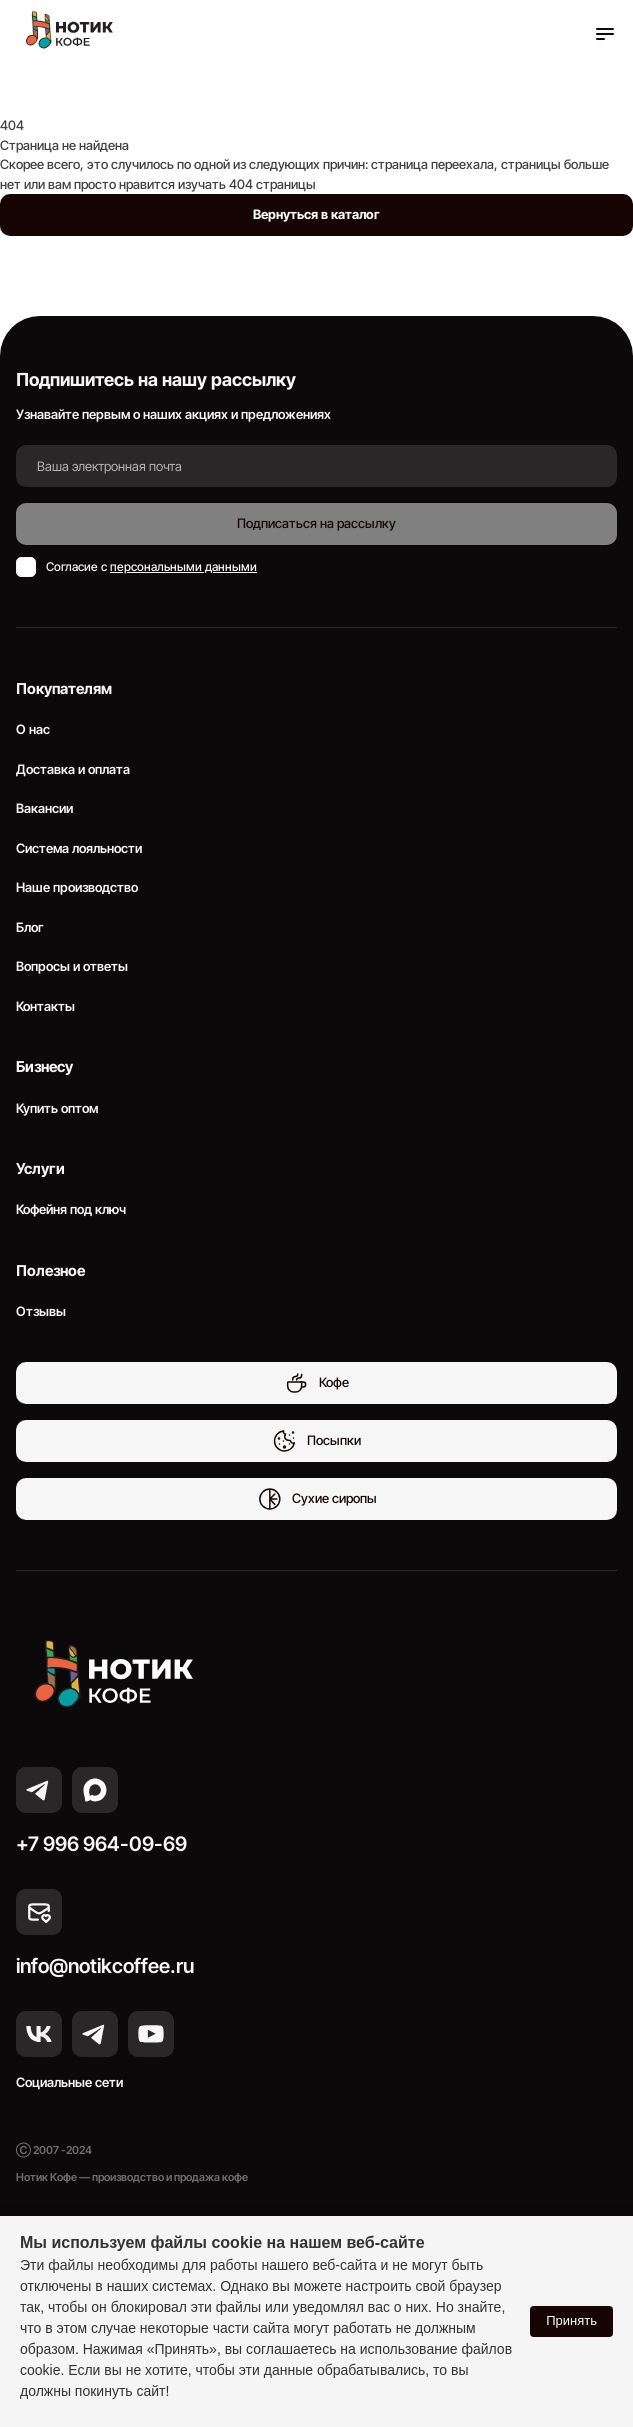 The image size is (633, 2427). What do you see at coordinates (317, 1499) in the screenshot?
I see `Сухие сиропы` at bounding box center [317, 1499].